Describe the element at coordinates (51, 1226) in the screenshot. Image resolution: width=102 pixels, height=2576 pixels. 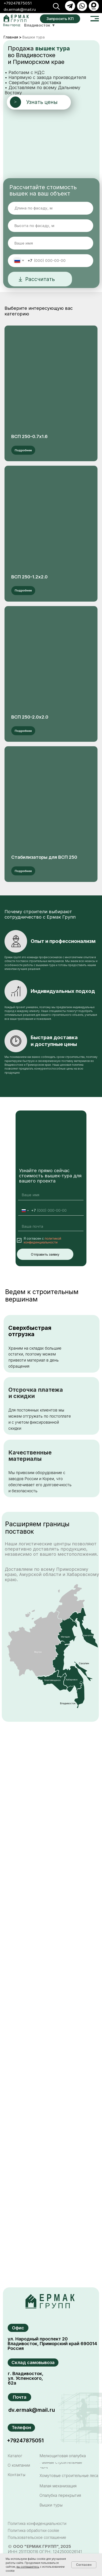
I see `[email]` at that location.